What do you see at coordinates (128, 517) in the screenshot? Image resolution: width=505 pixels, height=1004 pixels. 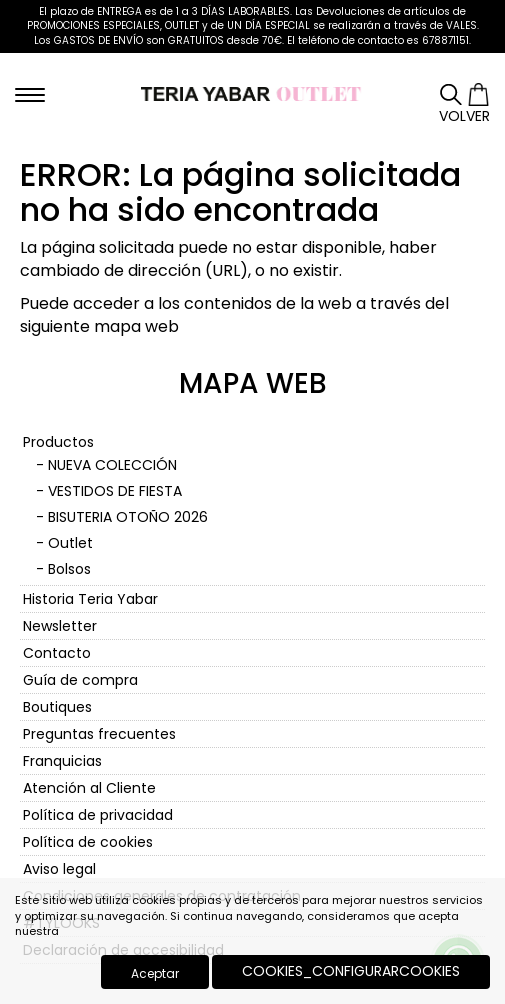 I see `BISUTERIA OTOÑO 2026` at bounding box center [128, 517].